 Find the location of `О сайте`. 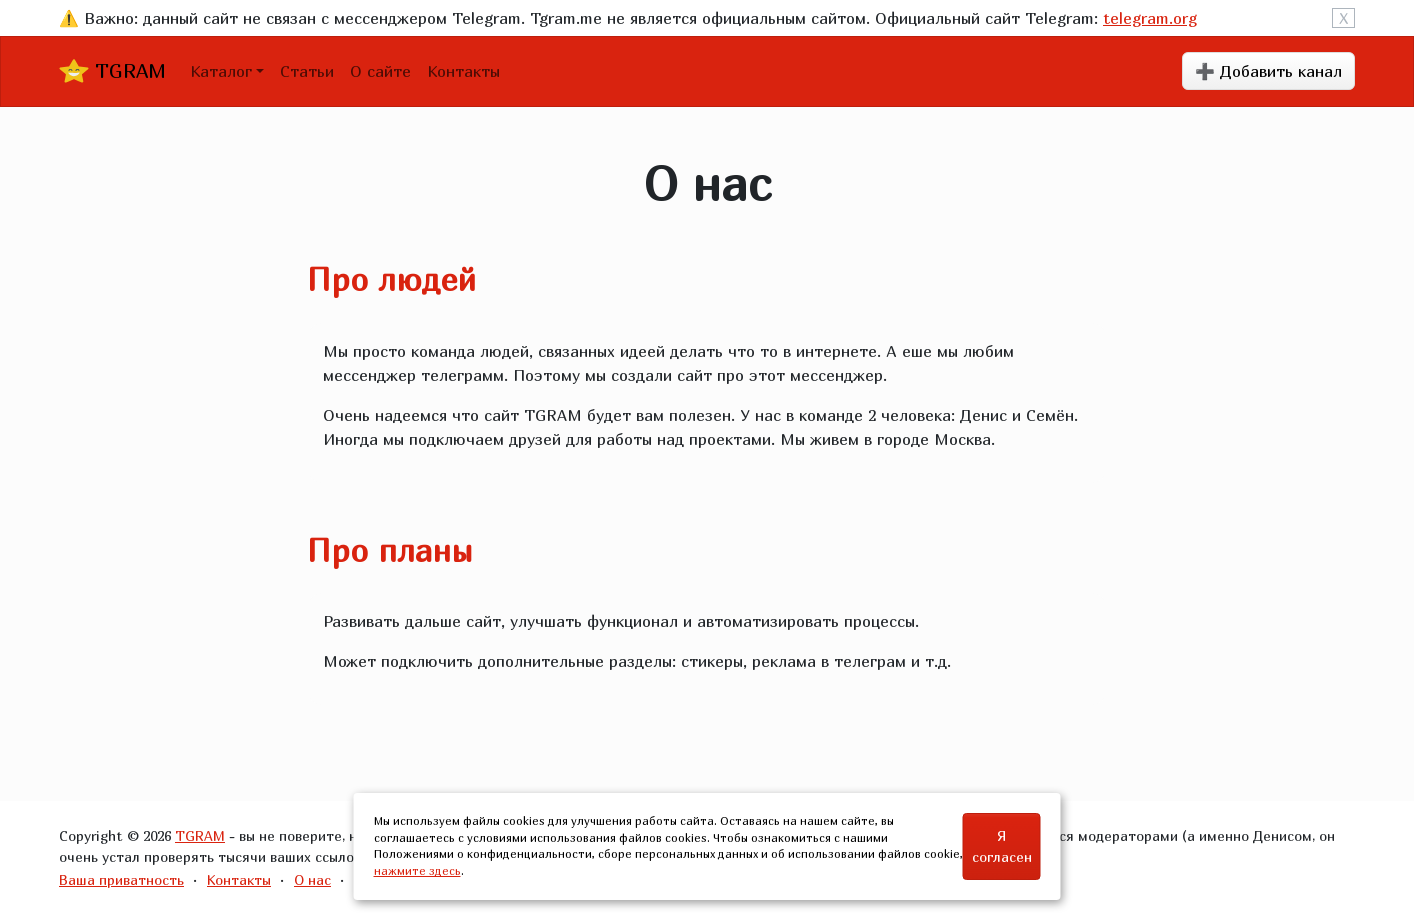

О сайте is located at coordinates (380, 71).